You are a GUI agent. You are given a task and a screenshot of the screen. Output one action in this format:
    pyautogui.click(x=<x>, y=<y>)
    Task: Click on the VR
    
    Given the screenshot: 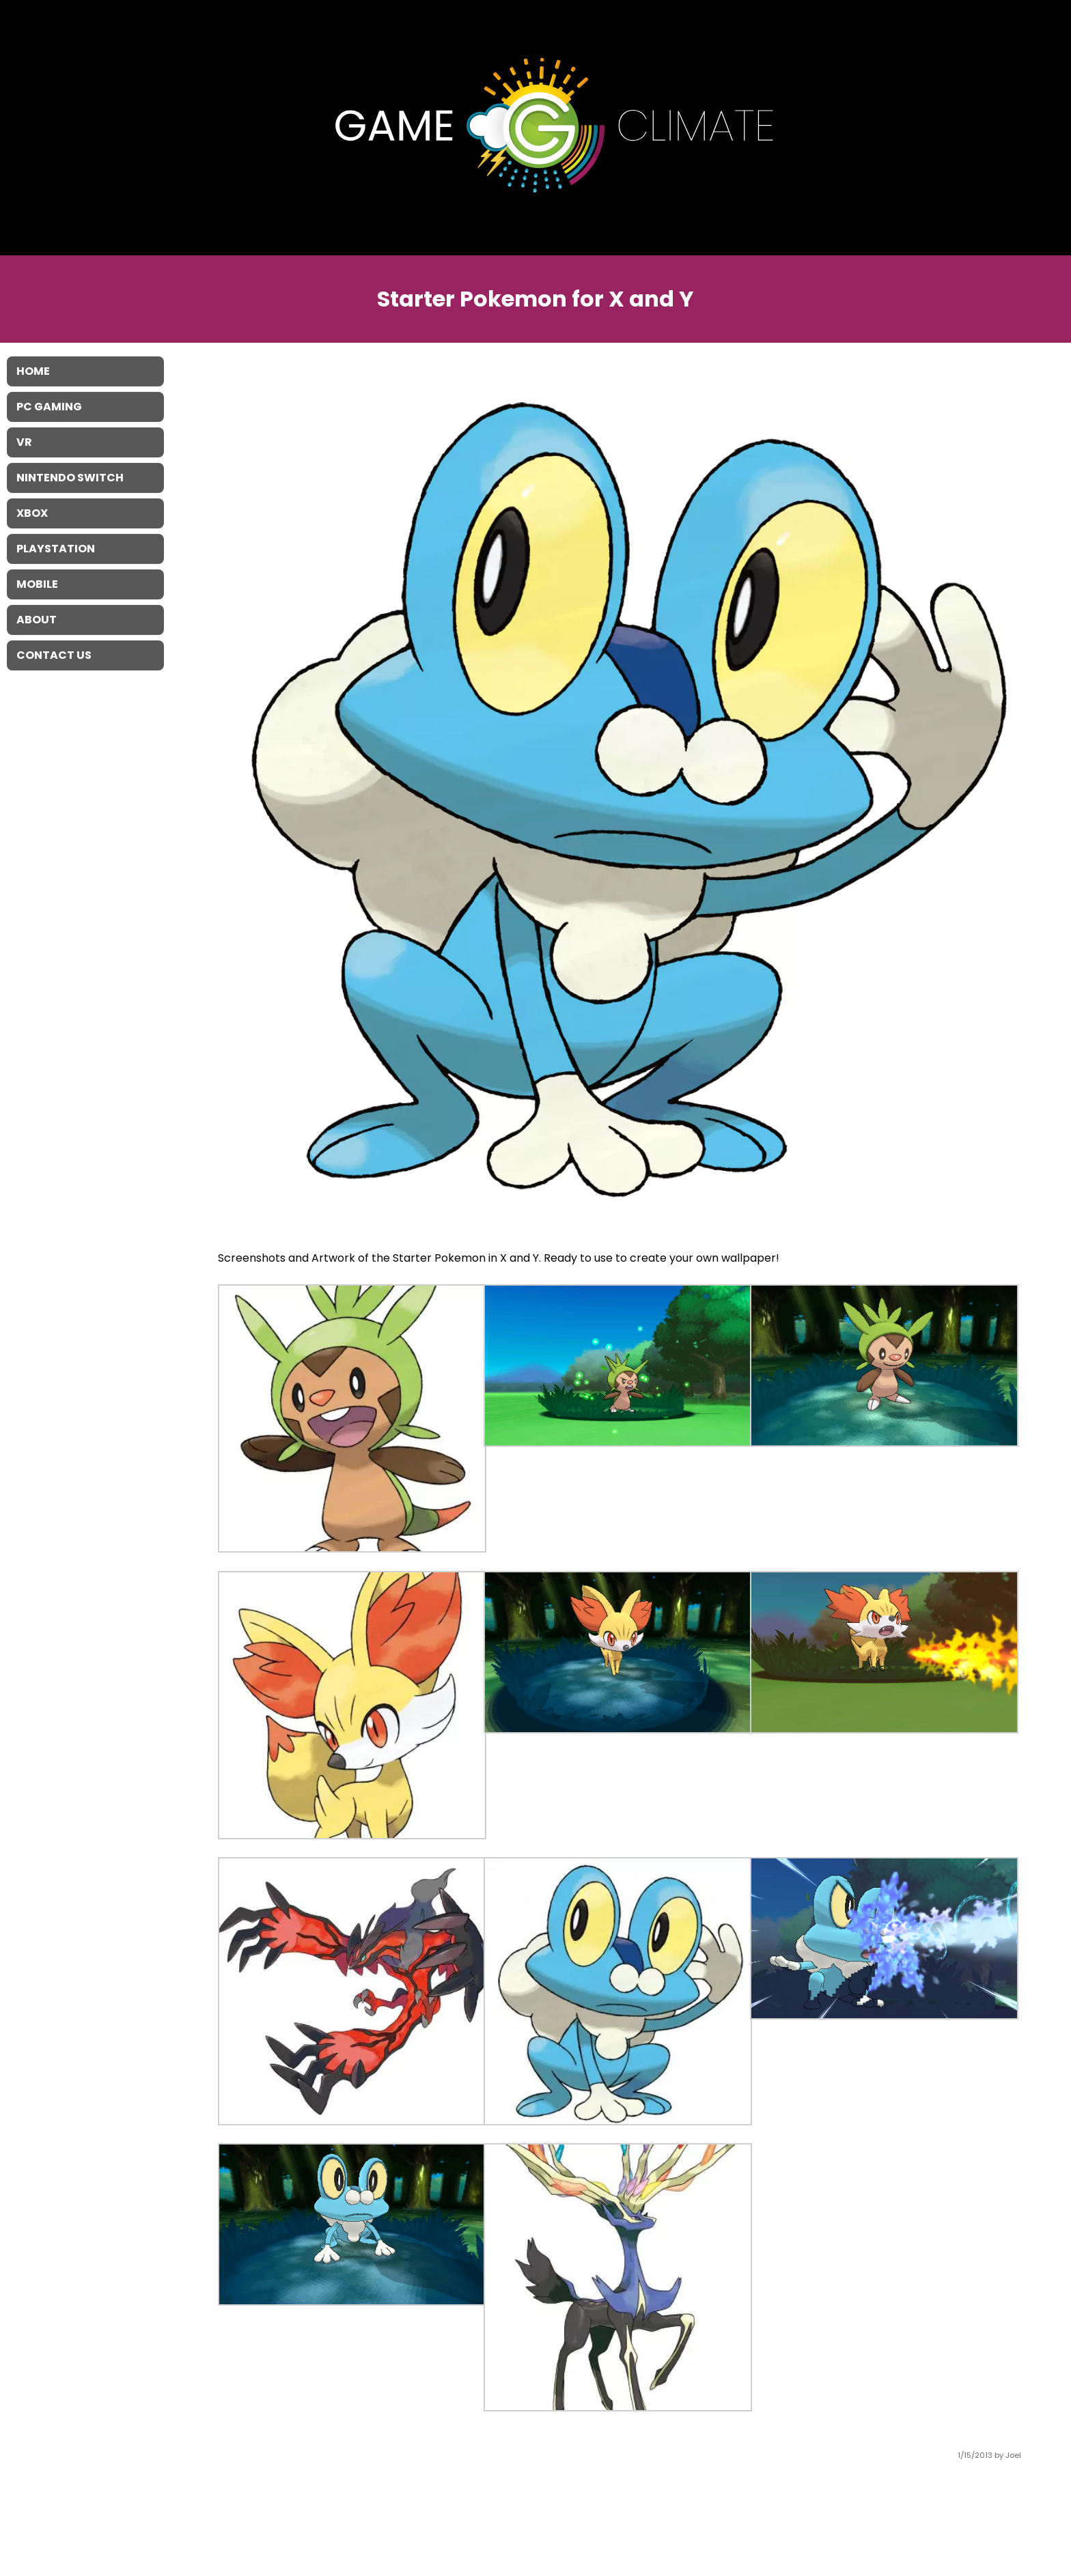 What is the action you would take?
    pyautogui.click(x=24, y=442)
    